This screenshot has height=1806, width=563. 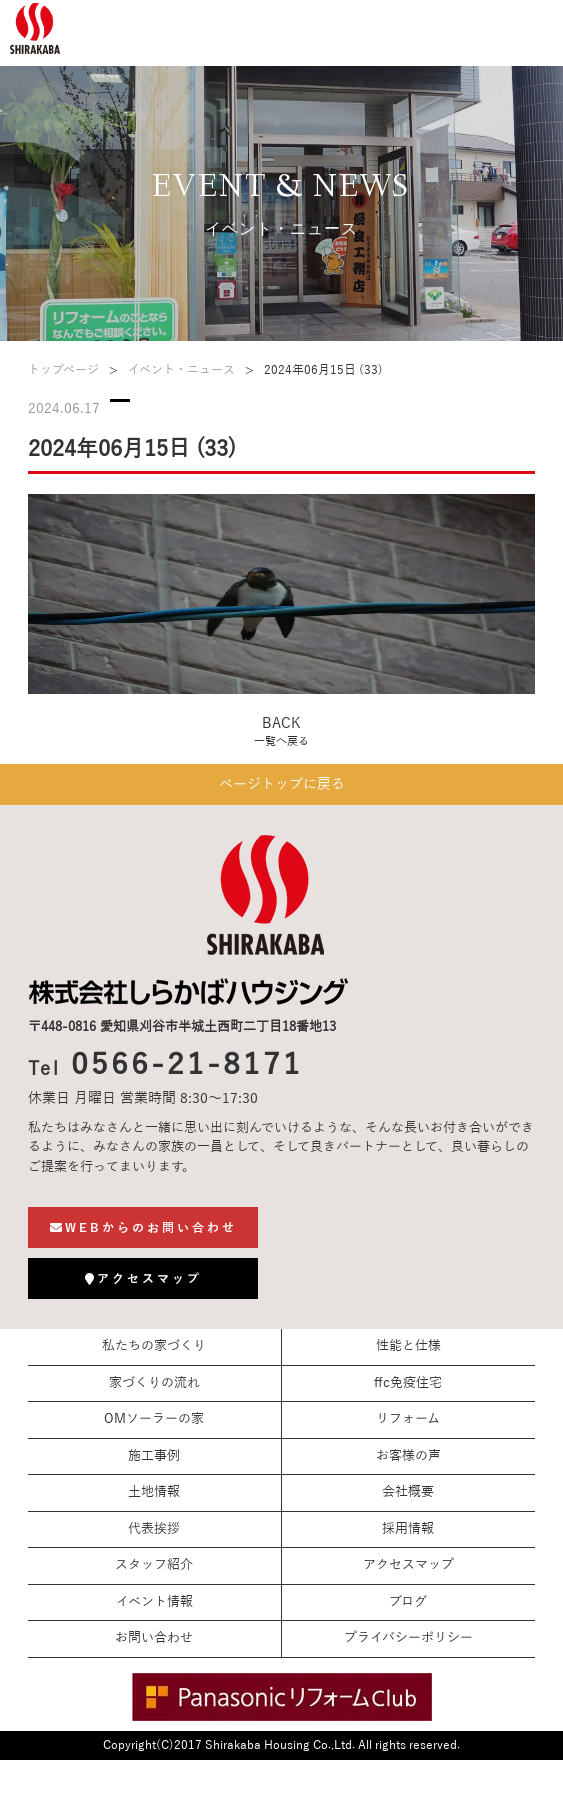 I want to click on スタッフ紹介, so click(x=154, y=1565).